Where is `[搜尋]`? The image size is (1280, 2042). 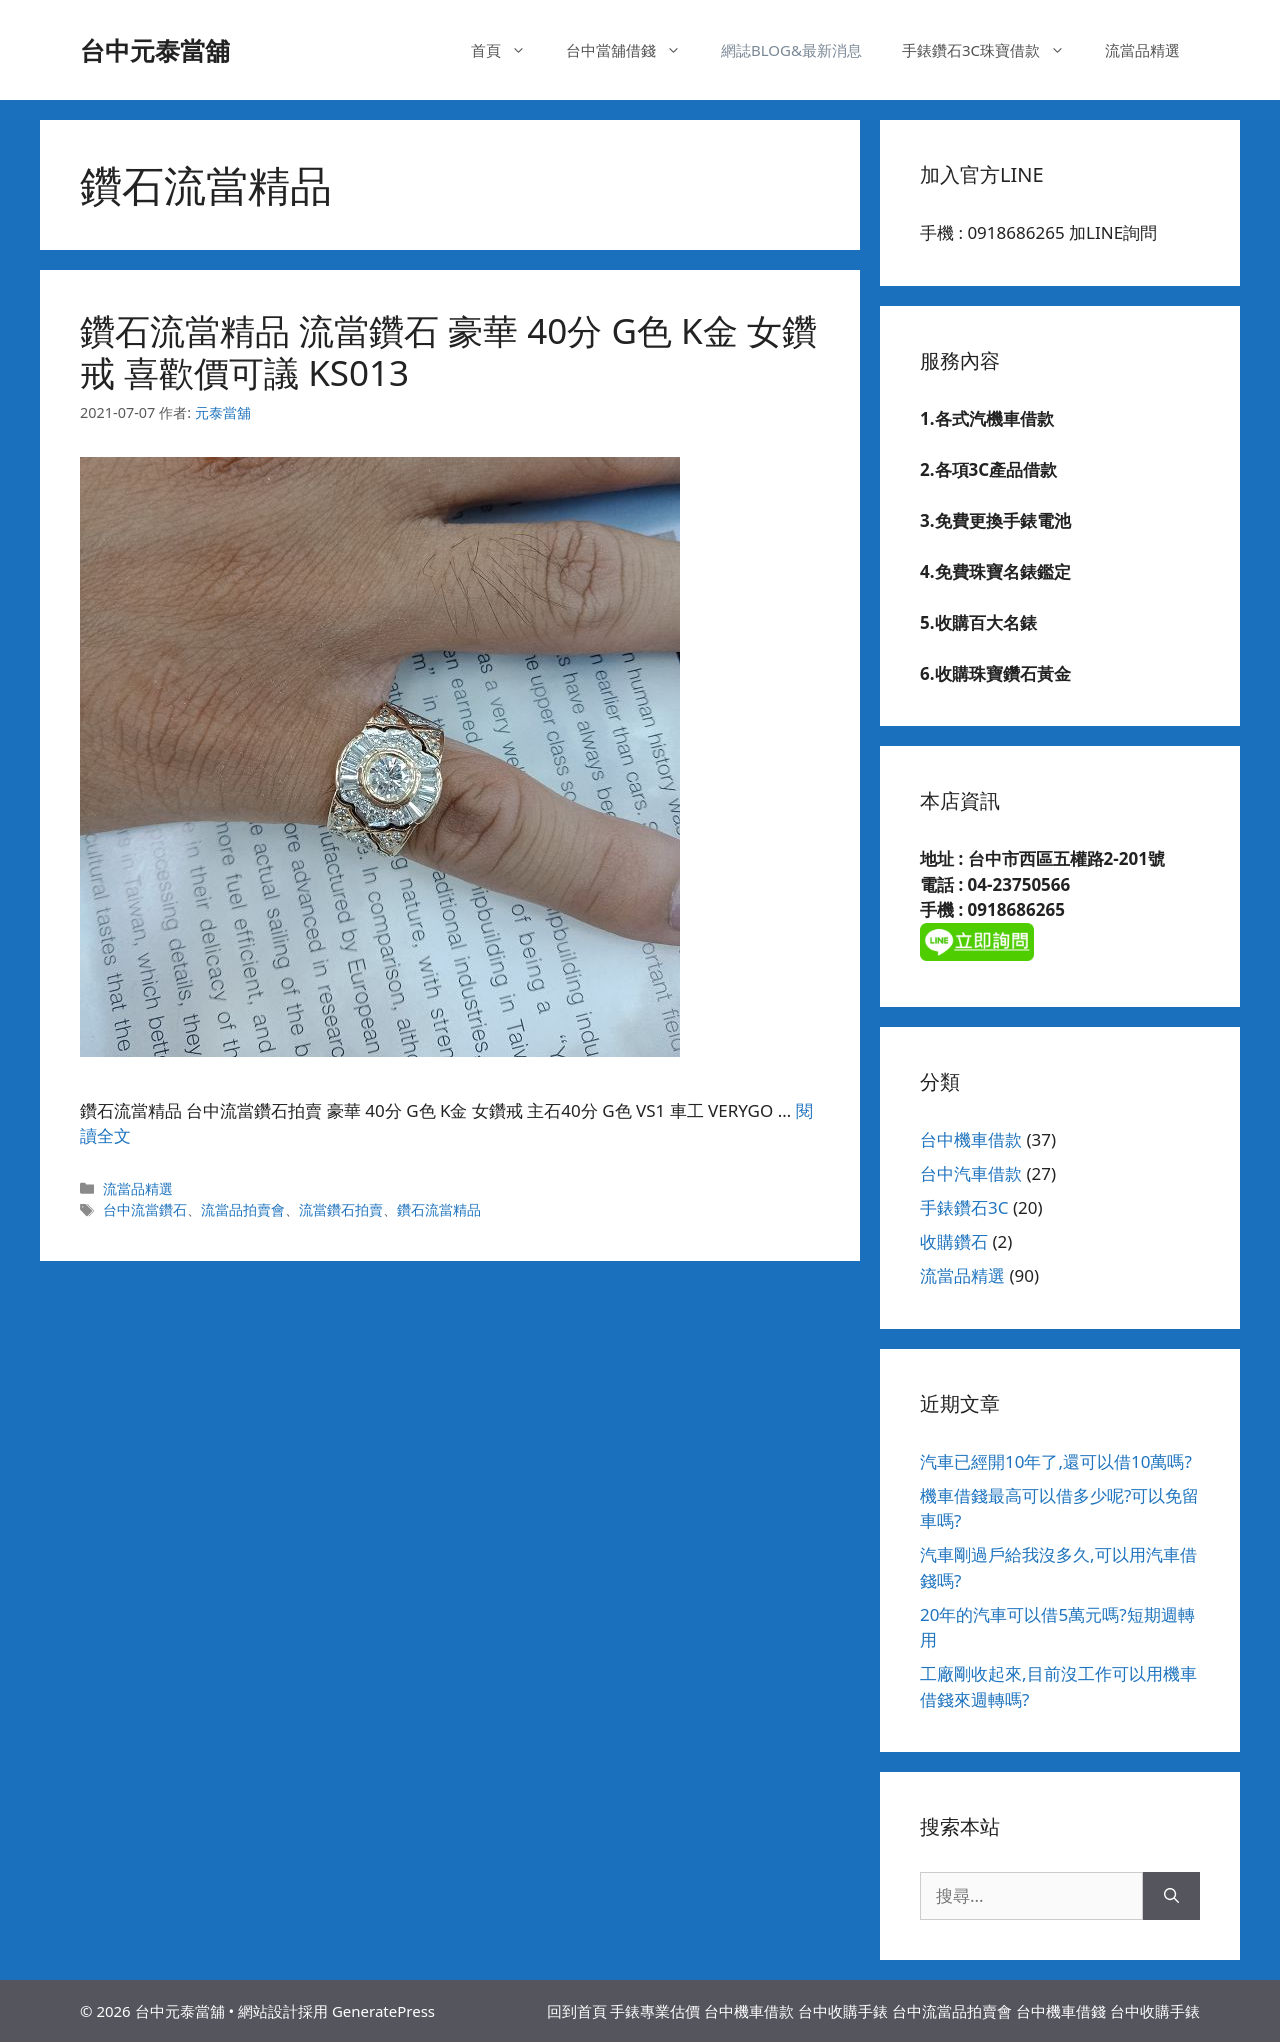
[搜尋] is located at coordinates (1171, 1896).